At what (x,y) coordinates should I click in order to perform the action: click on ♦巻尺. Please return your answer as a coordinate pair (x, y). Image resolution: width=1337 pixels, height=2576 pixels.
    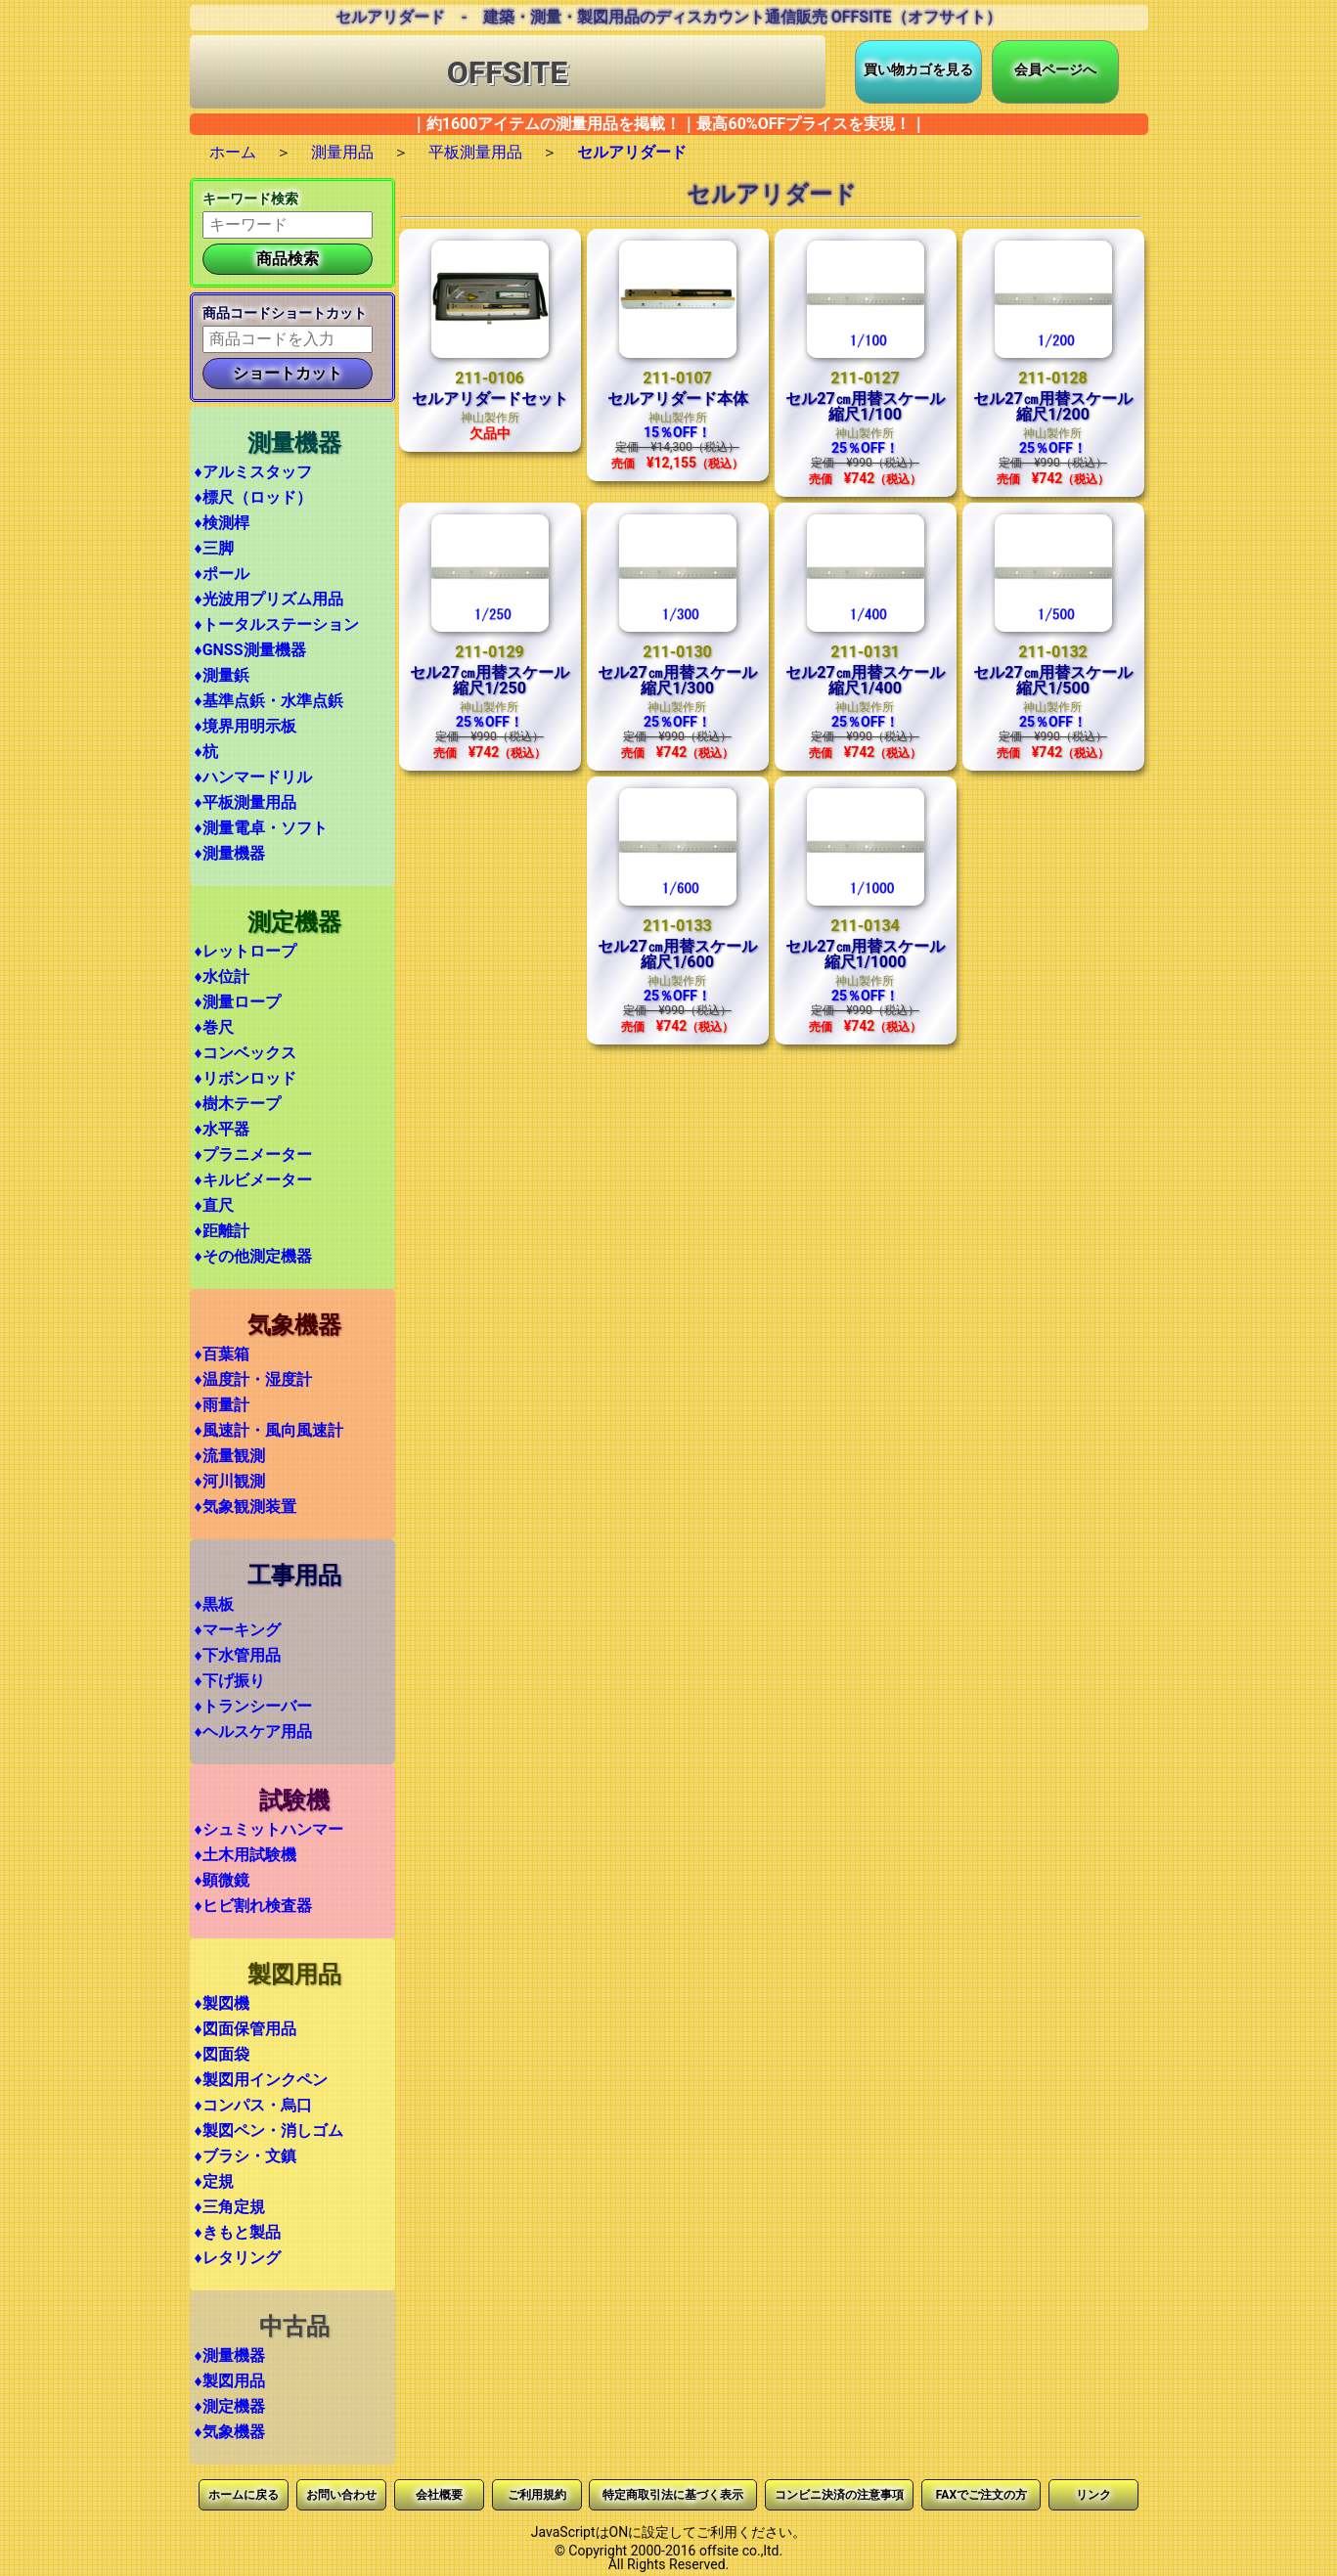
    Looking at the image, I should click on (214, 1027).